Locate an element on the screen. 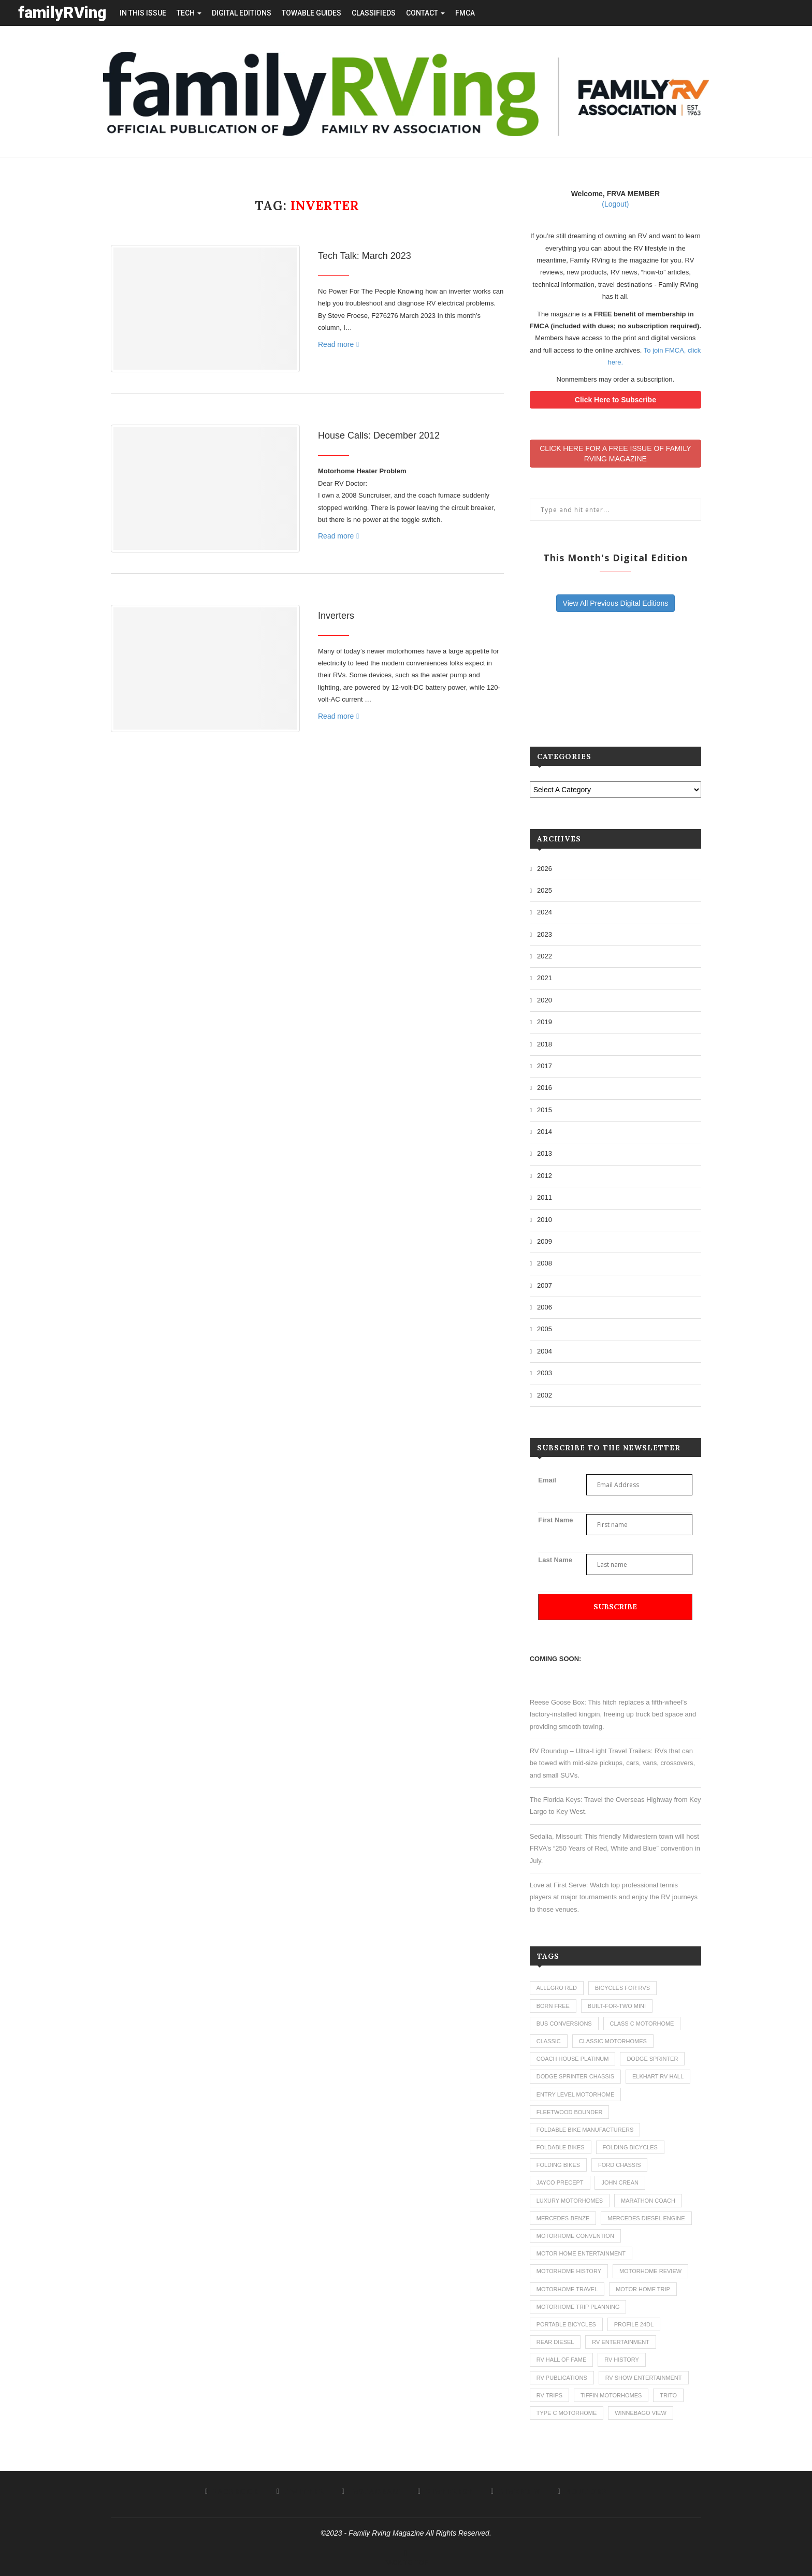  bus conversions [bus conversions (1 item)] is located at coordinates (564, 2023).